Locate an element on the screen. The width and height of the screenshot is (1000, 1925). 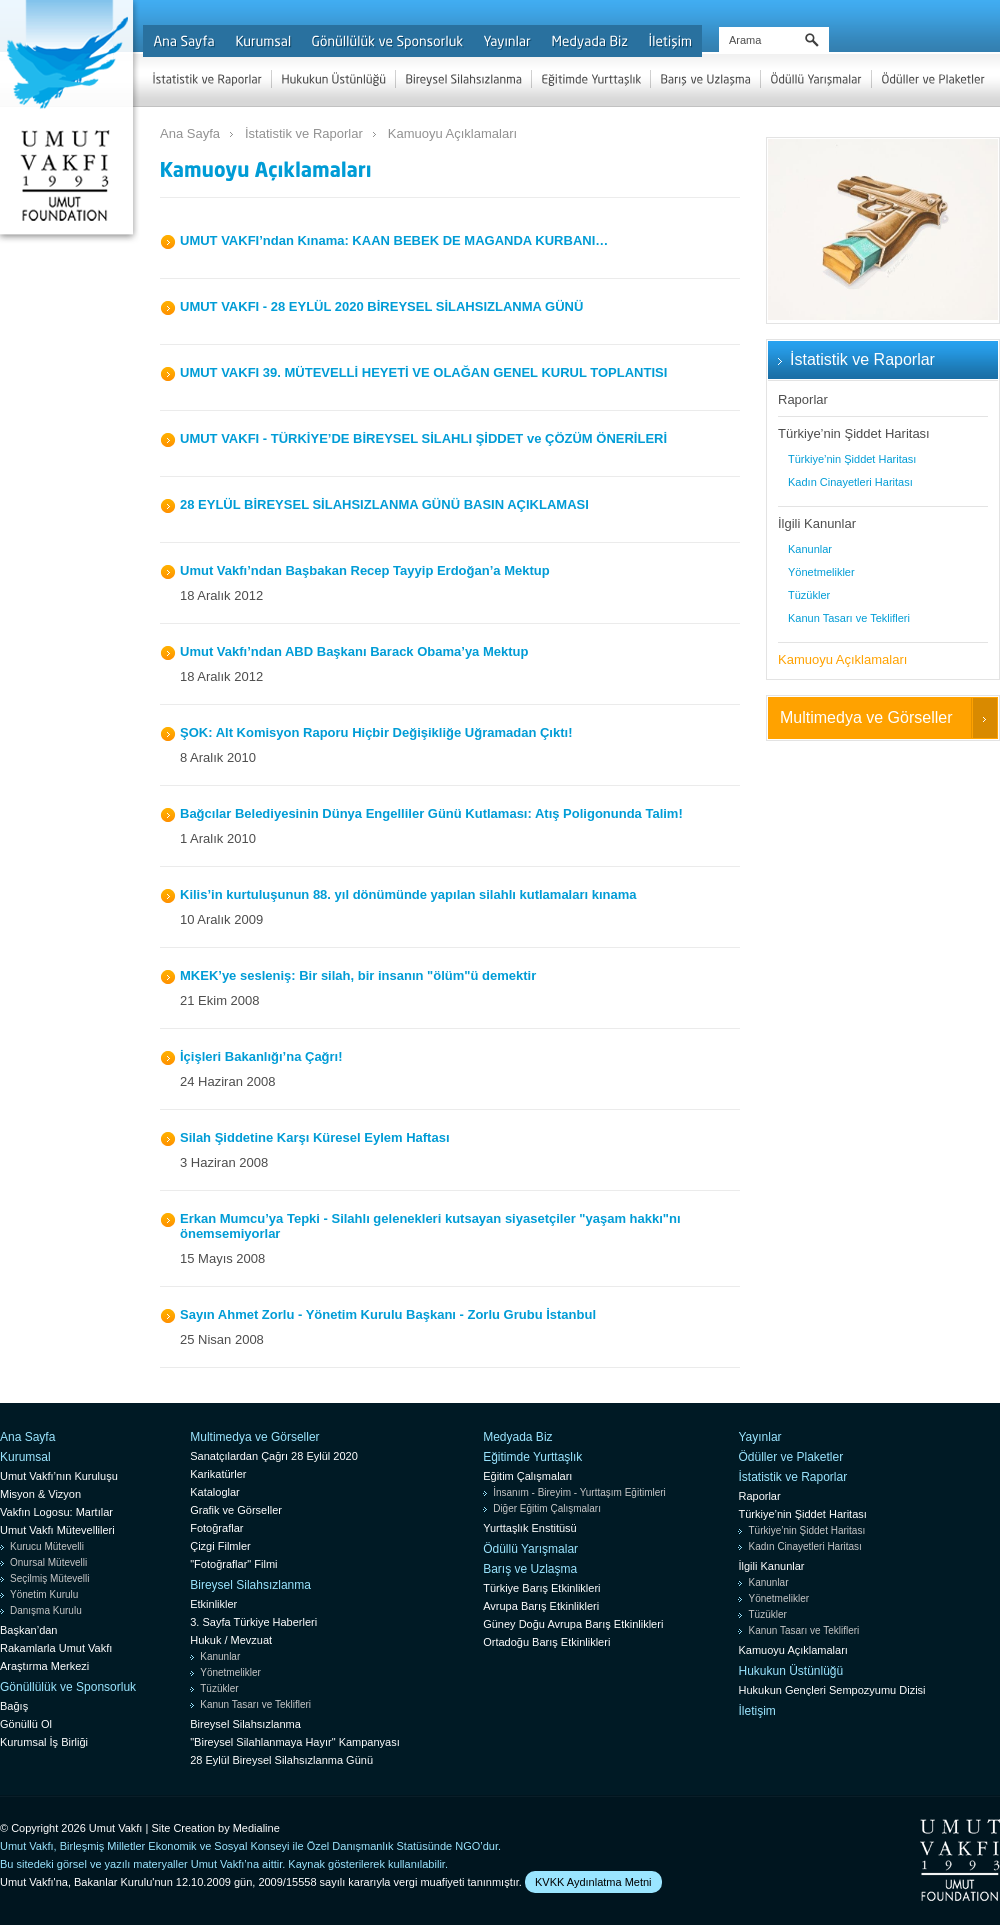
Hukukun Üstünlüğü is located at coordinates (790, 1671).